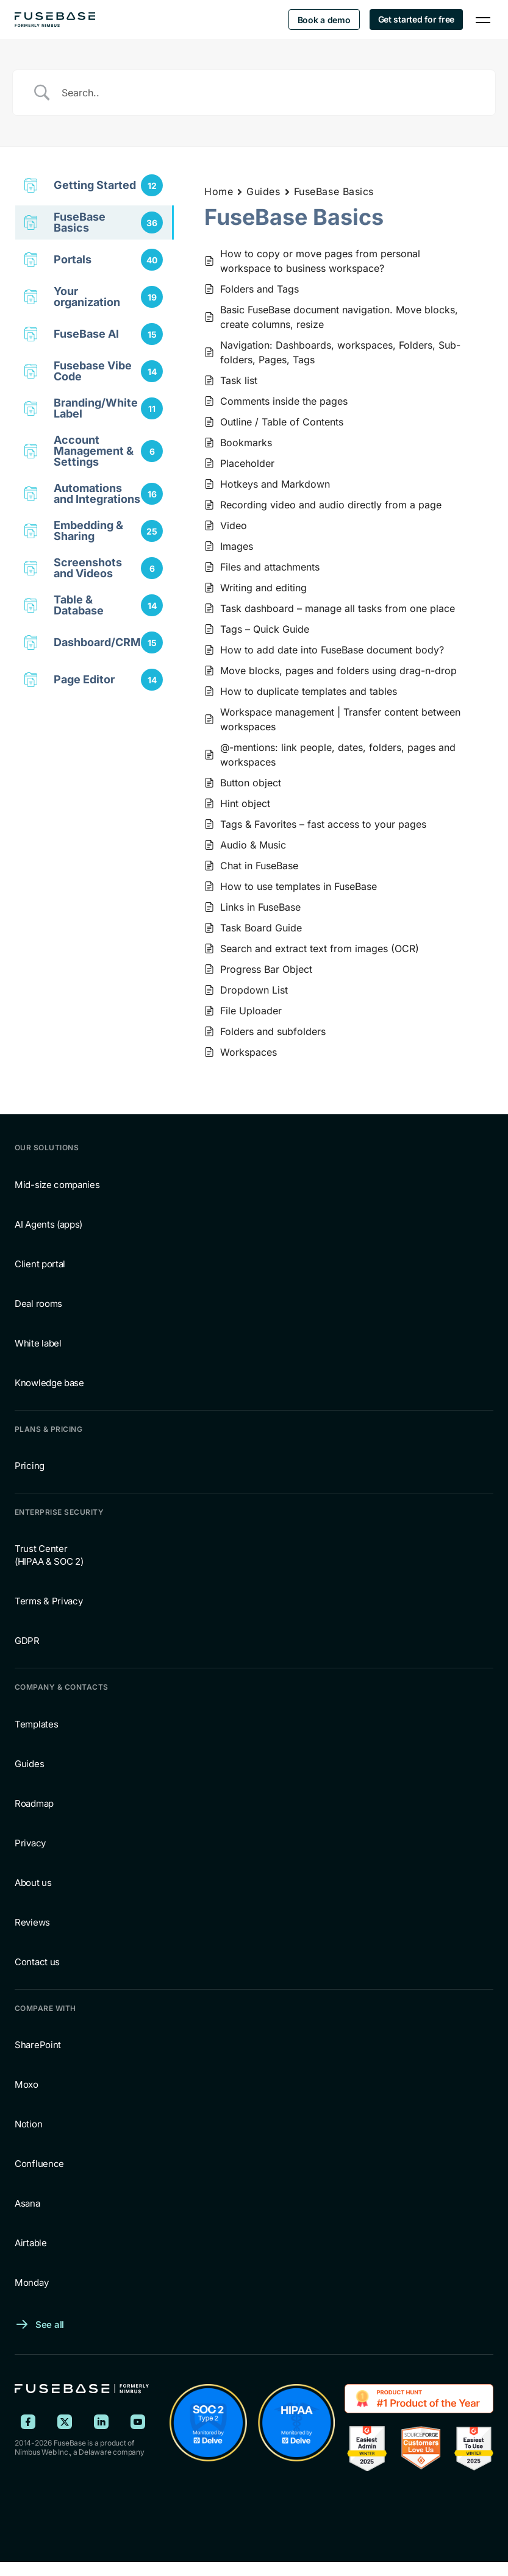 This screenshot has height=2576, width=508. Describe the element at coordinates (246, 442) in the screenshot. I see `Bookmarks` at that location.